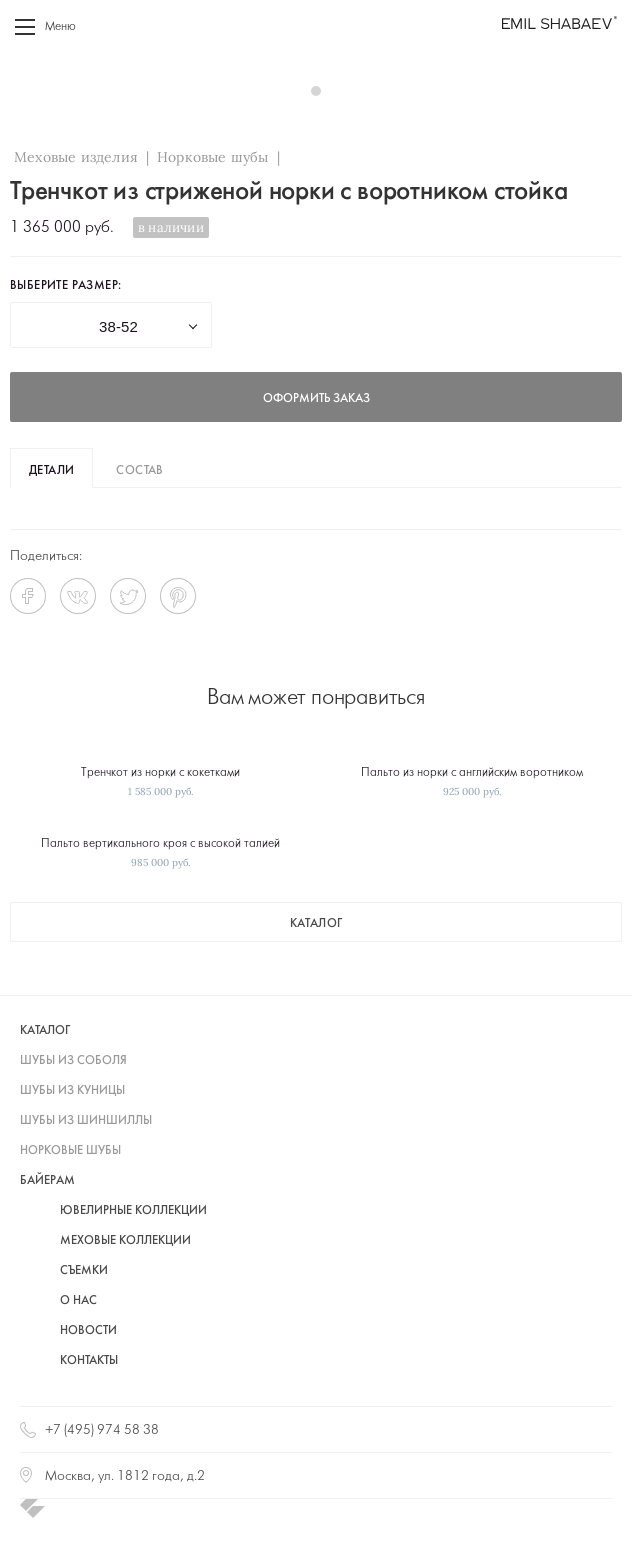 The width and height of the screenshot is (632, 1547). What do you see at coordinates (133, 1211) in the screenshot?
I see `Ювелирные коллекции` at bounding box center [133, 1211].